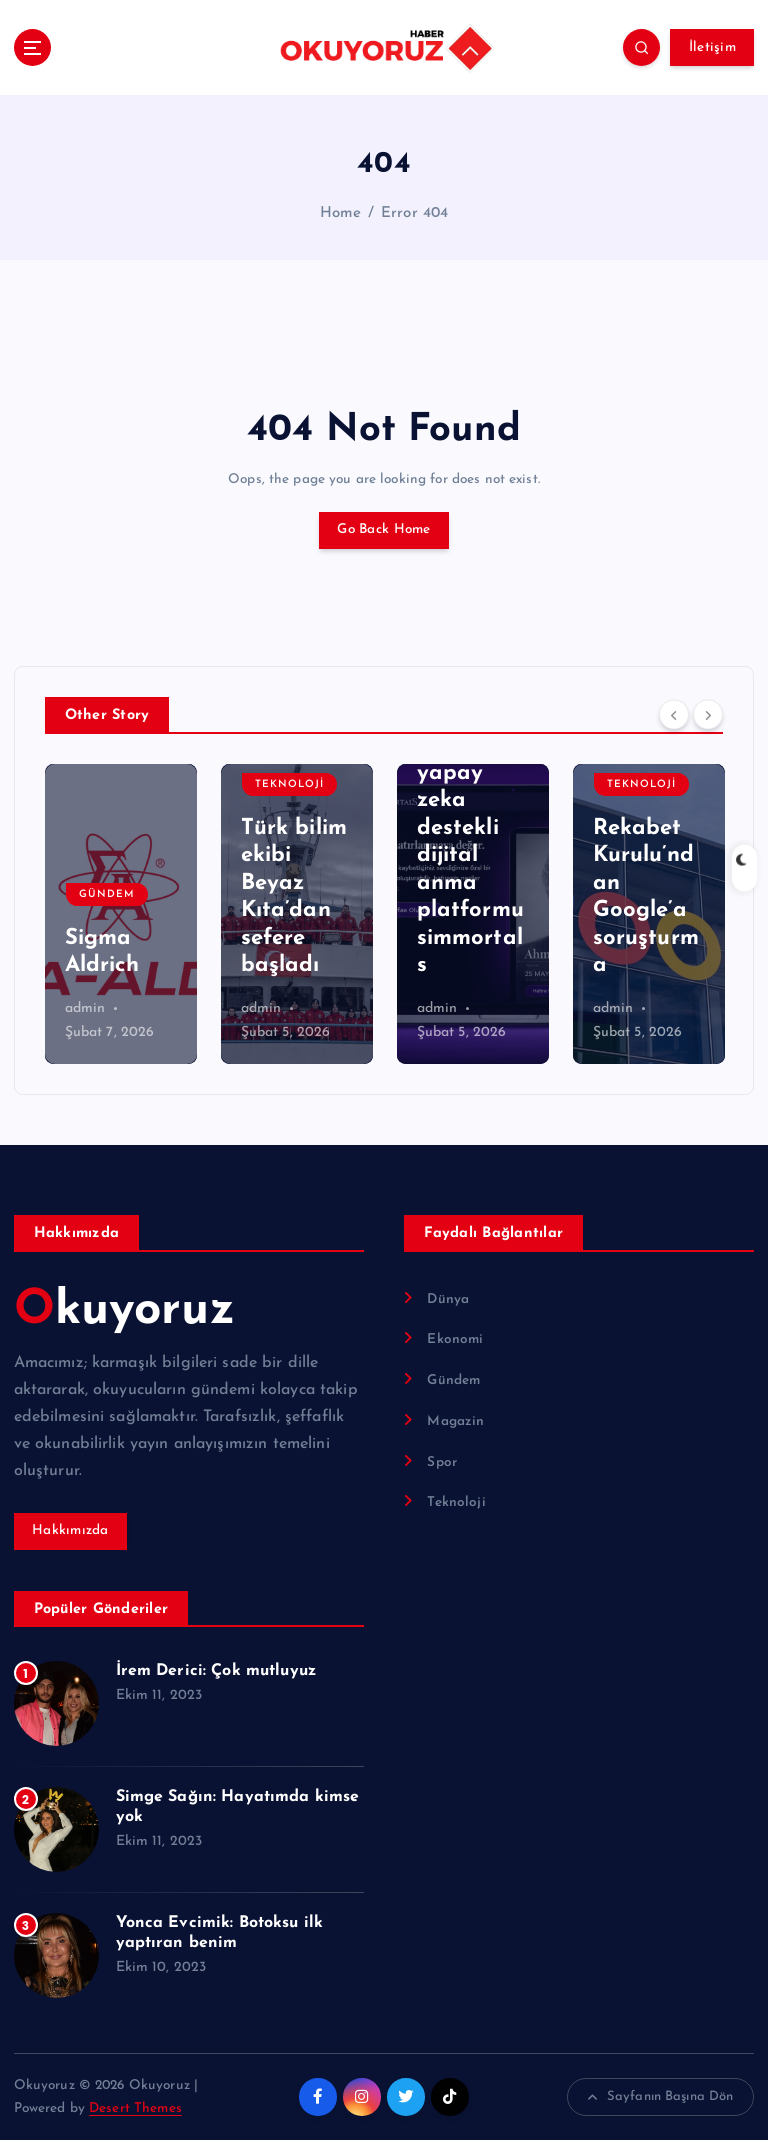 The width and height of the screenshot is (768, 2140). What do you see at coordinates (712, 47) in the screenshot?
I see `İletişim` at bounding box center [712, 47].